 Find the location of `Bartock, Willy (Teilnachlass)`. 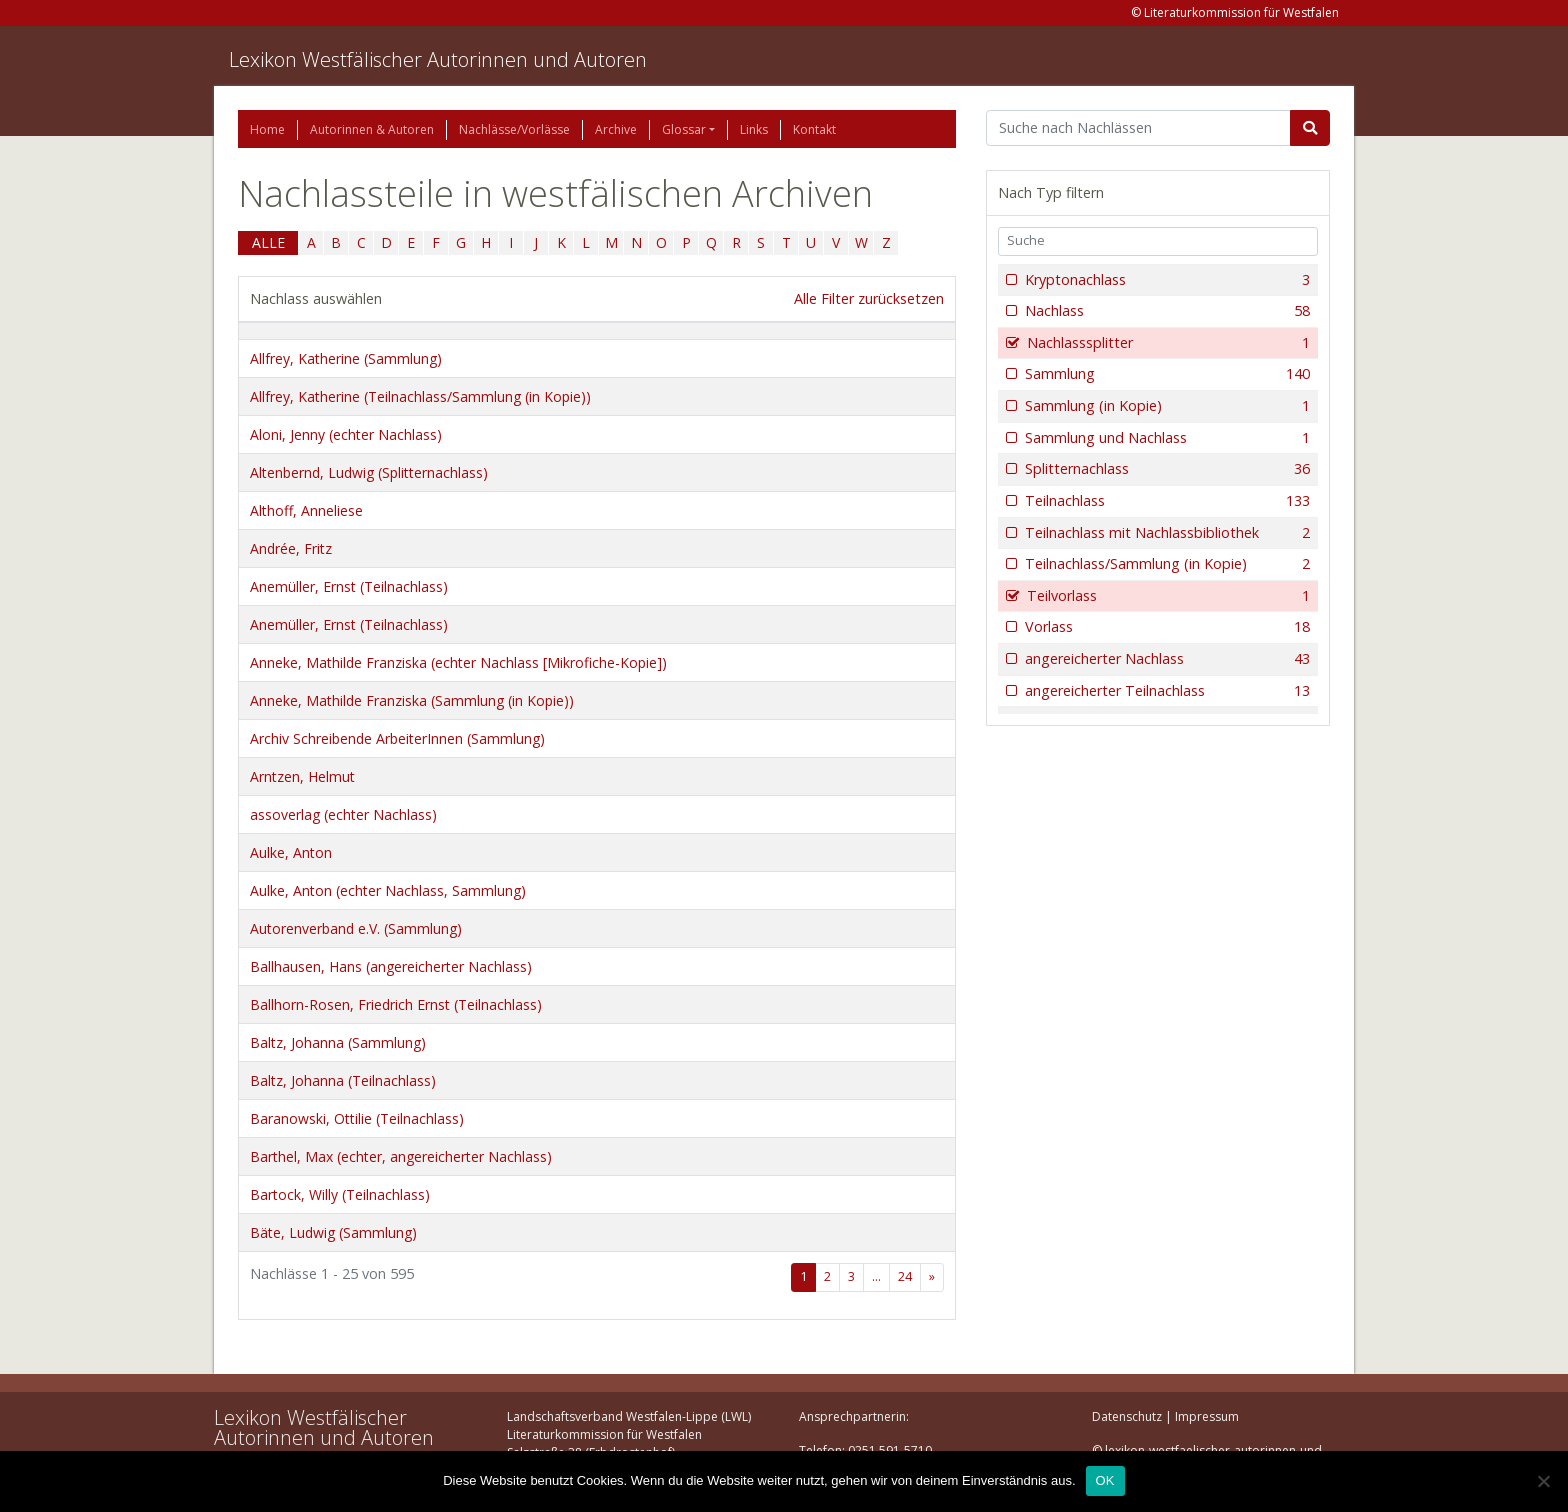

Bartock, Willy (Teilnachlass) is located at coordinates (340, 1194).